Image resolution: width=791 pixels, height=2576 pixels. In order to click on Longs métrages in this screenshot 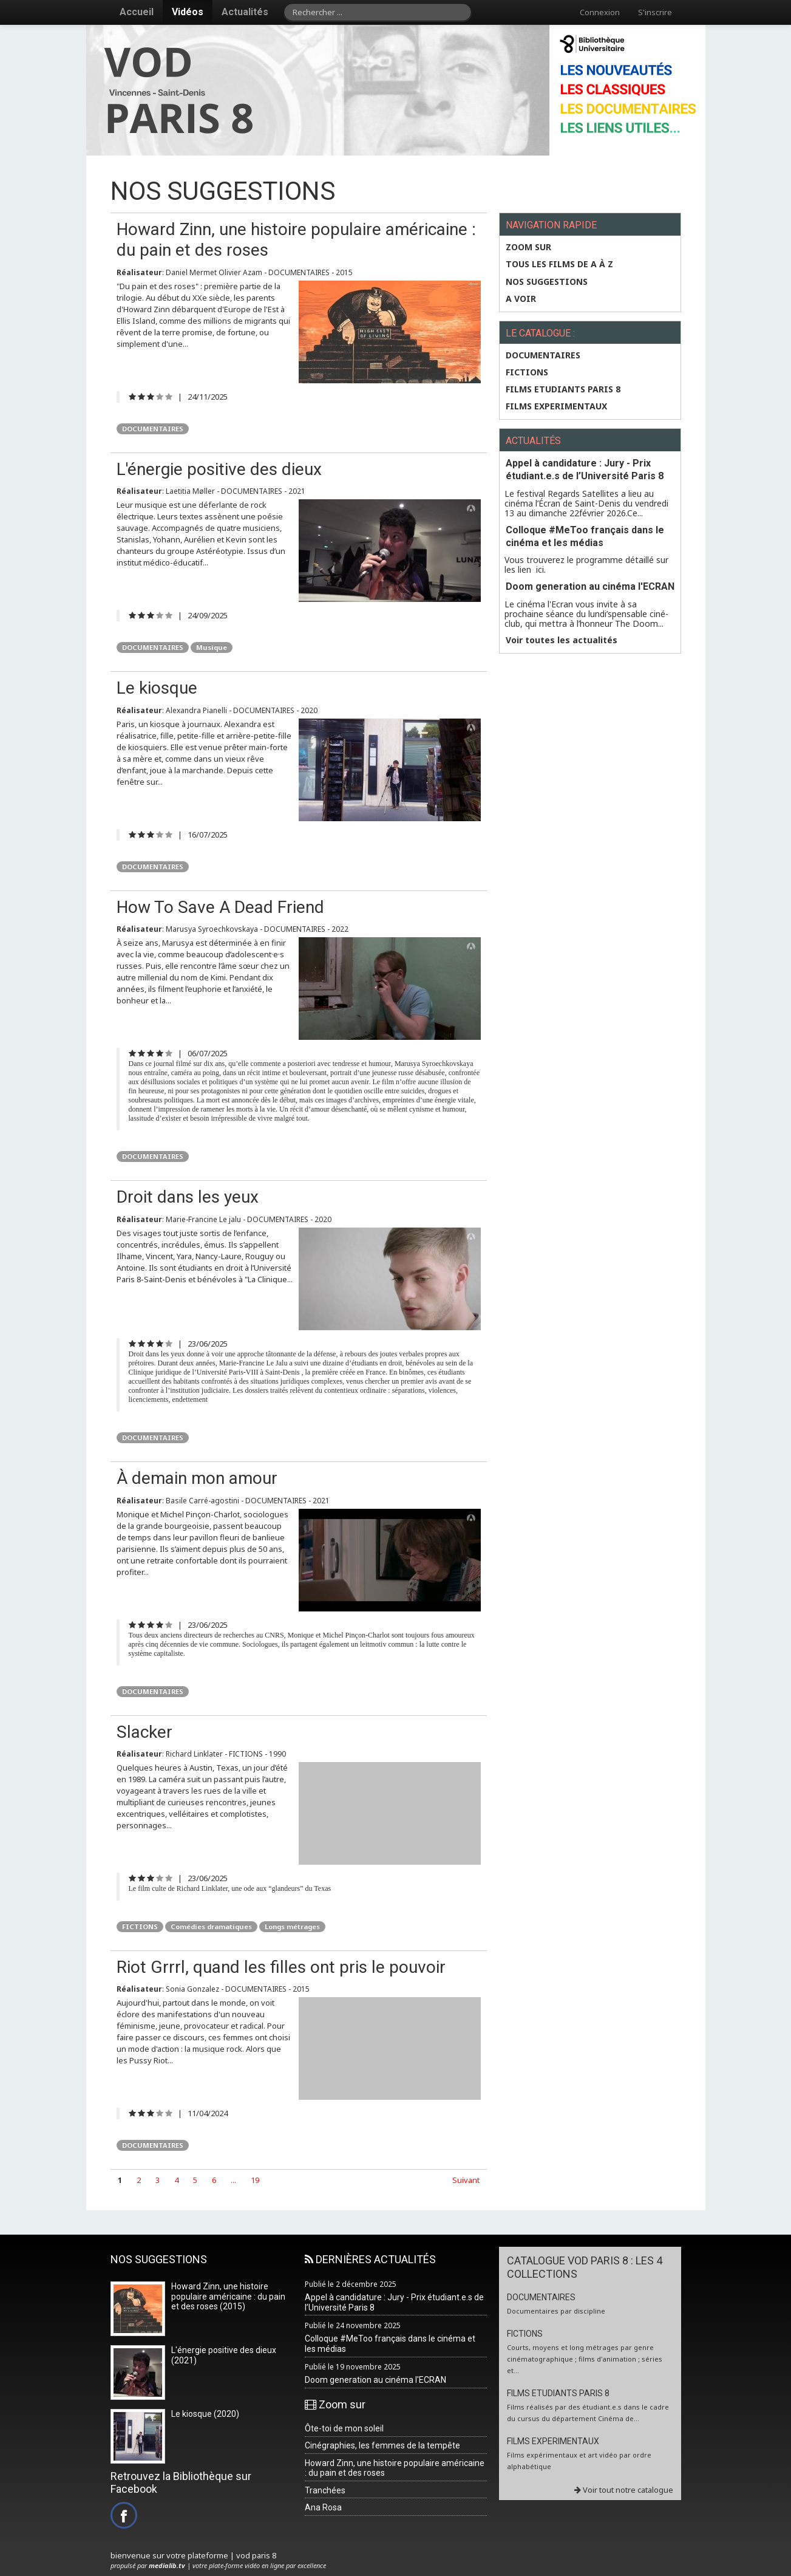, I will do `click(292, 1926)`.